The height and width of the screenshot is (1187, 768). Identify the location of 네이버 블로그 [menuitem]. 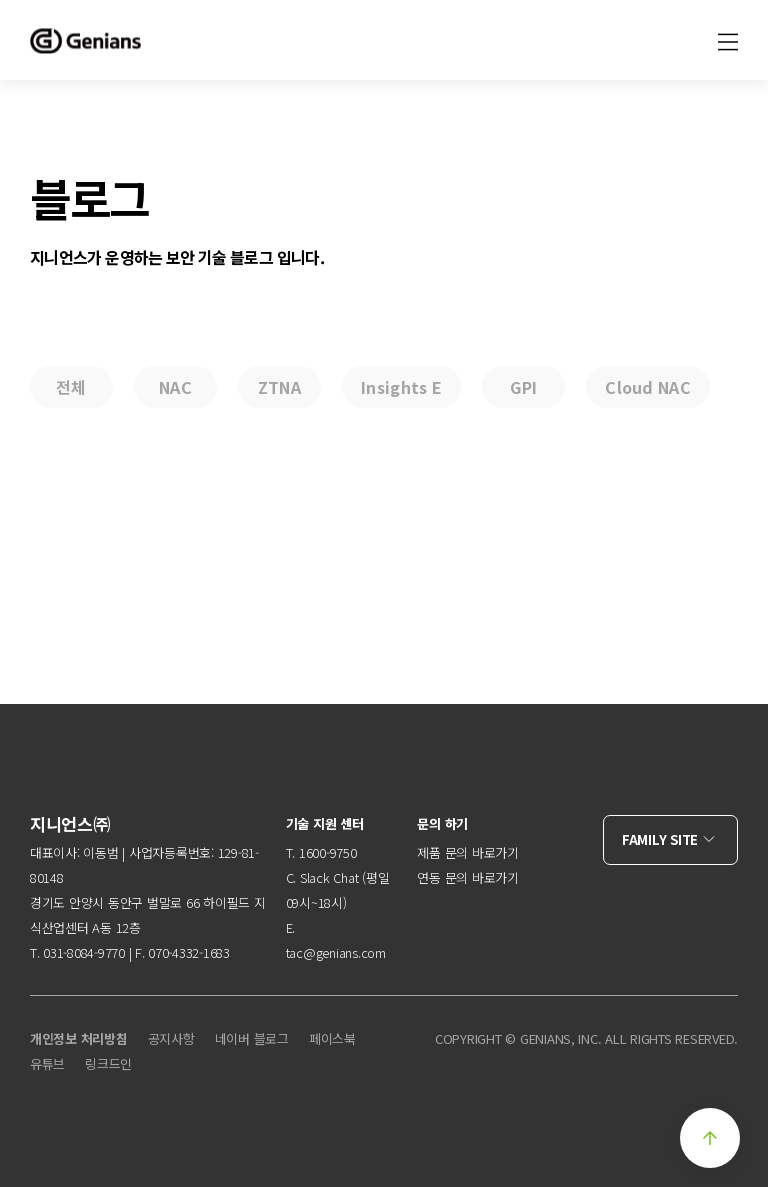
(252, 1038).